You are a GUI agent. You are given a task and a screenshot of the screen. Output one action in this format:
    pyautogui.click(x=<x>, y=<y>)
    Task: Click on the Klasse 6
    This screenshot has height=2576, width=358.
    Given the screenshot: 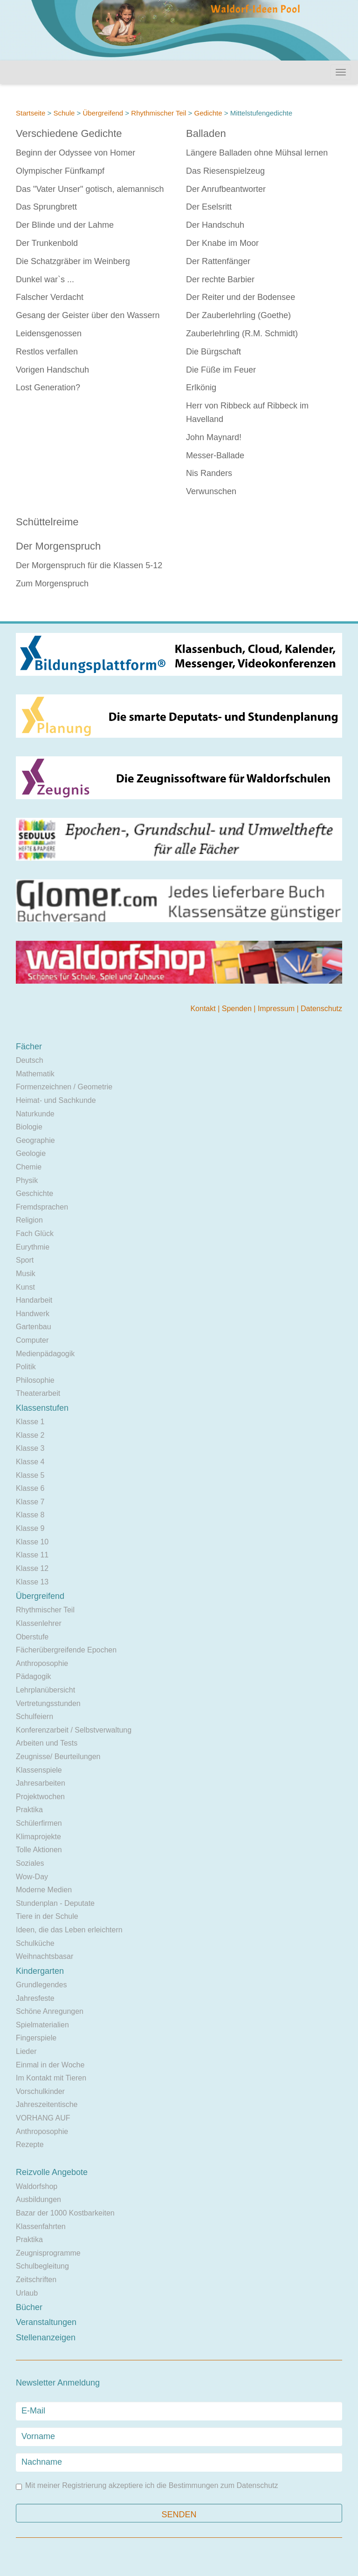 What is the action you would take?
    pyautogui.click(x=30, y=1488)
    